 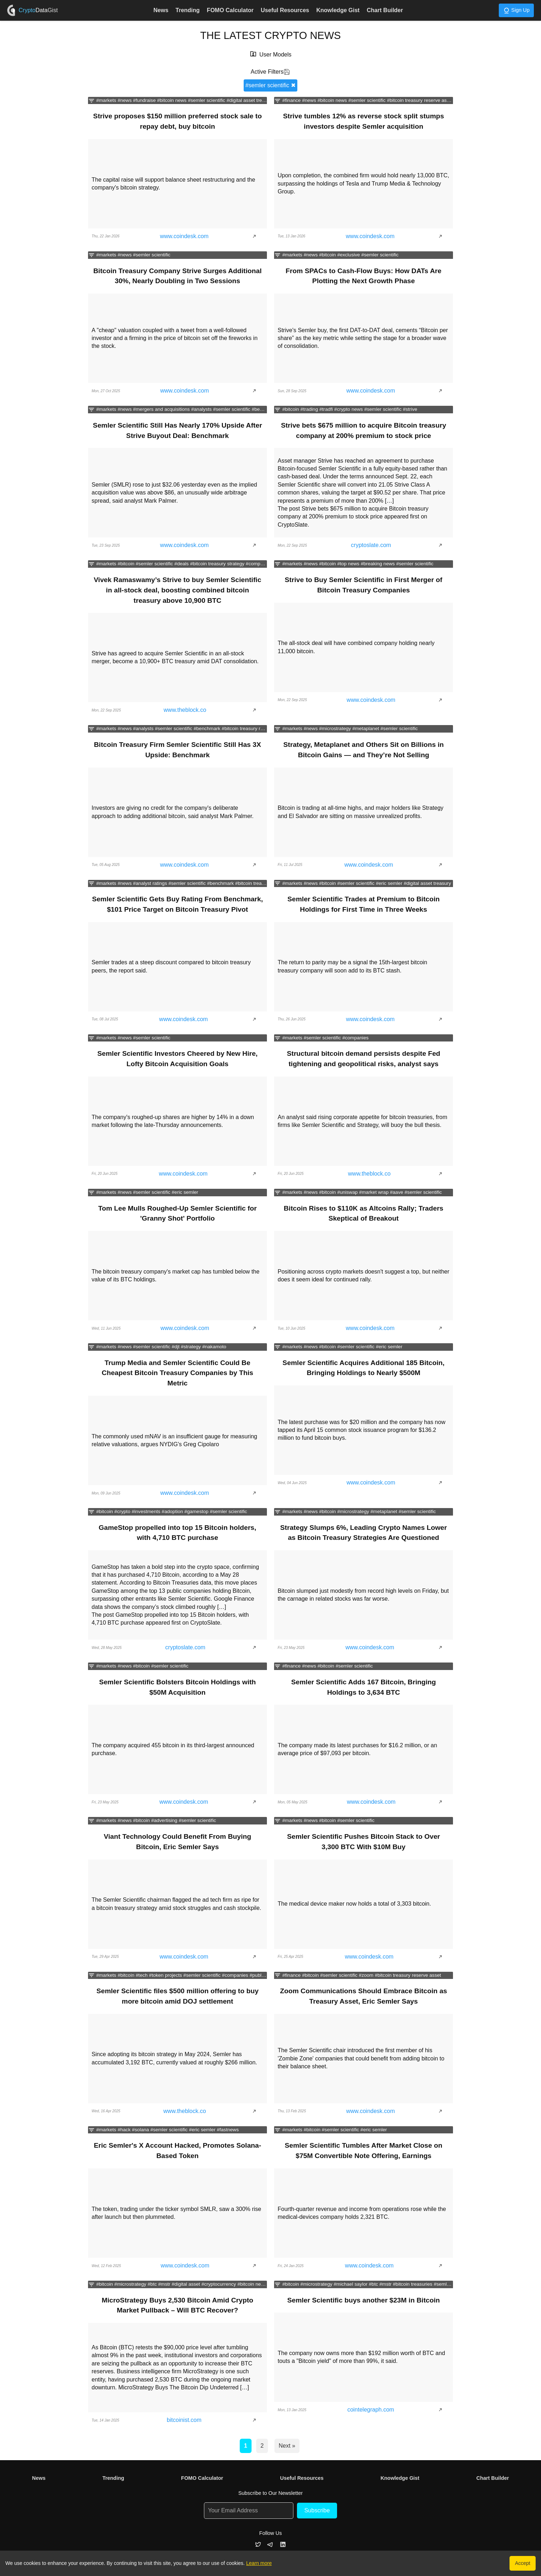 What do you see at coordinates (265, 409) in the screenshot?
I see `#benchmark` at bounding box center [265, 409].